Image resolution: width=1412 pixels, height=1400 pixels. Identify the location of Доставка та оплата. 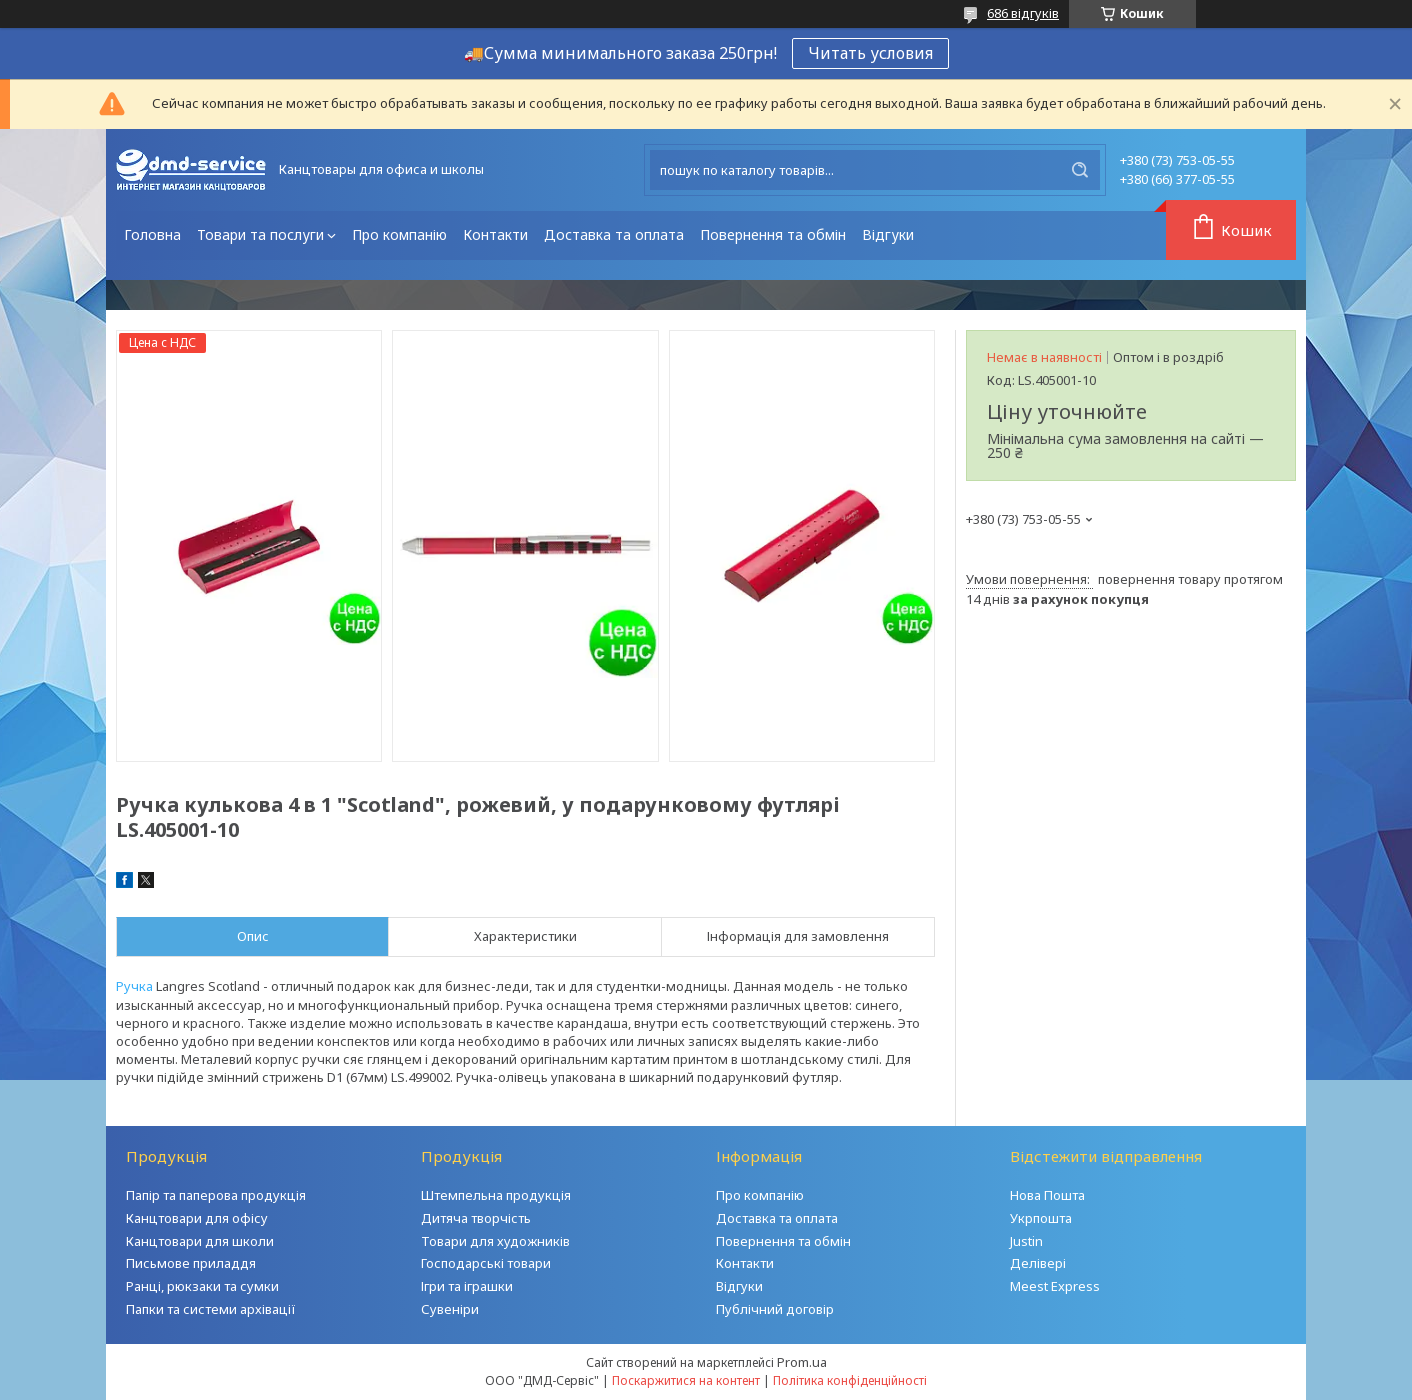
(614, 234).